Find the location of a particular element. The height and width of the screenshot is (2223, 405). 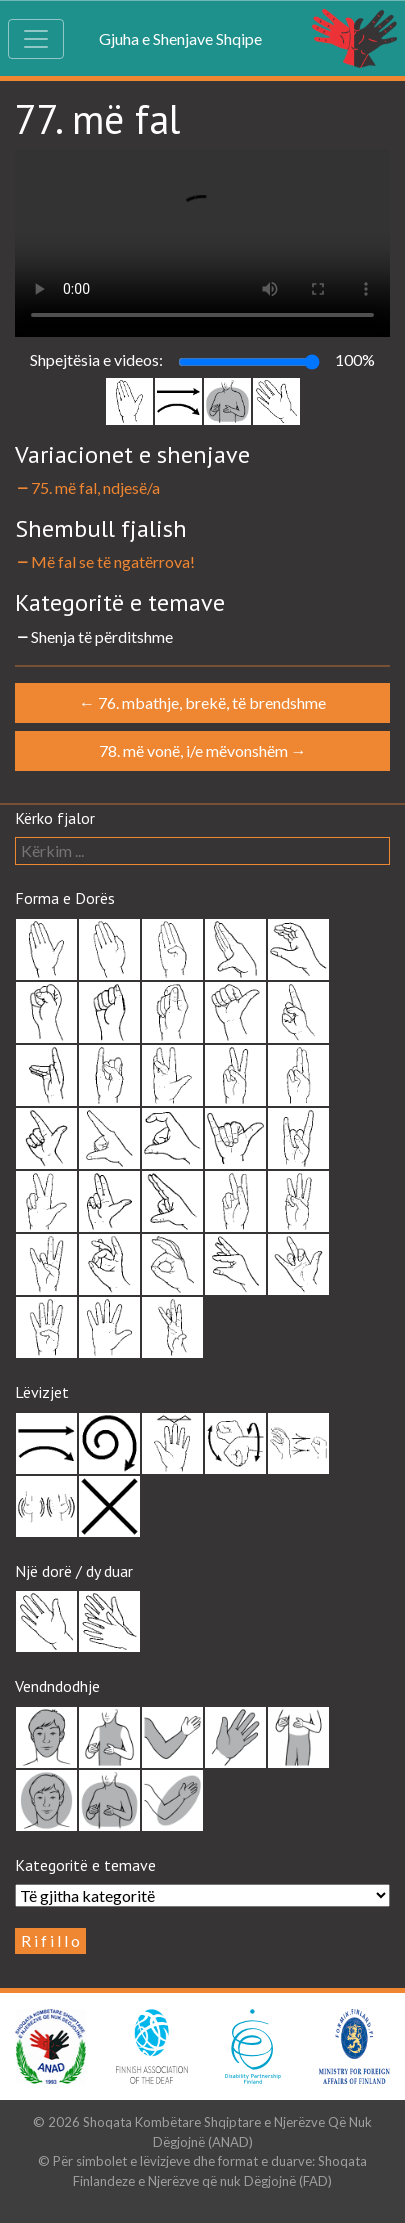

Gjuha e Shenjave Shqipe is located at coordinates (180, 38).